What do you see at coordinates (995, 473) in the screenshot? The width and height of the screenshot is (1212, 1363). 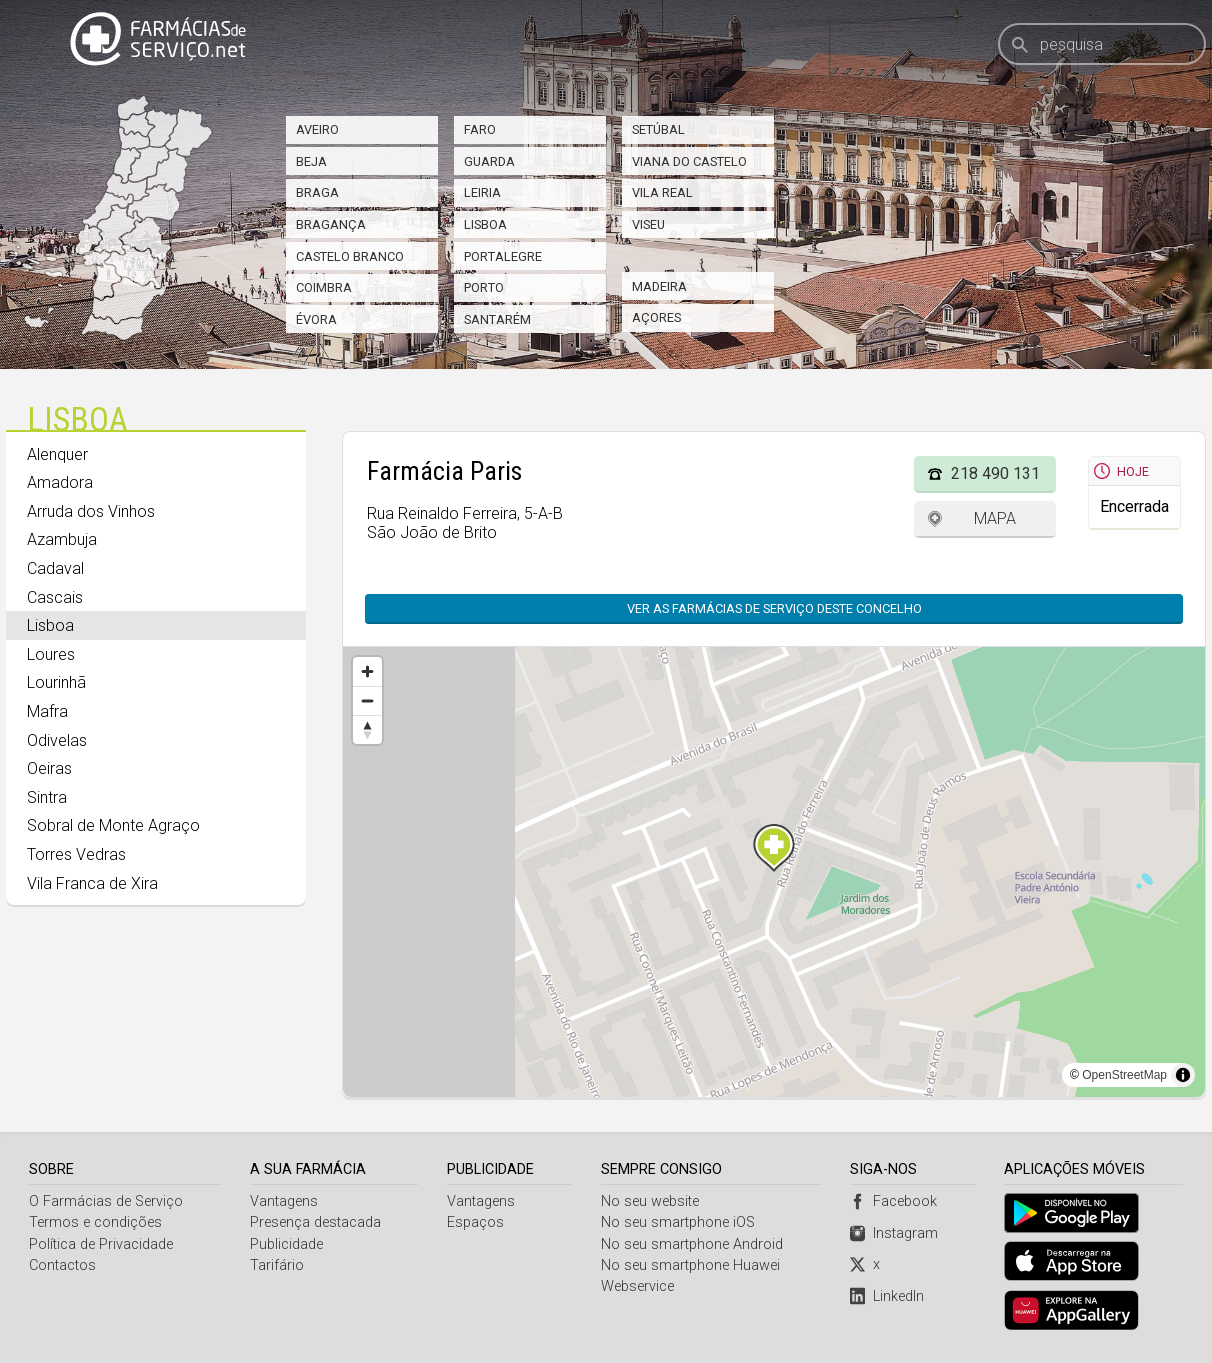 I see `218 490 131` at bounding box center [995, 473].